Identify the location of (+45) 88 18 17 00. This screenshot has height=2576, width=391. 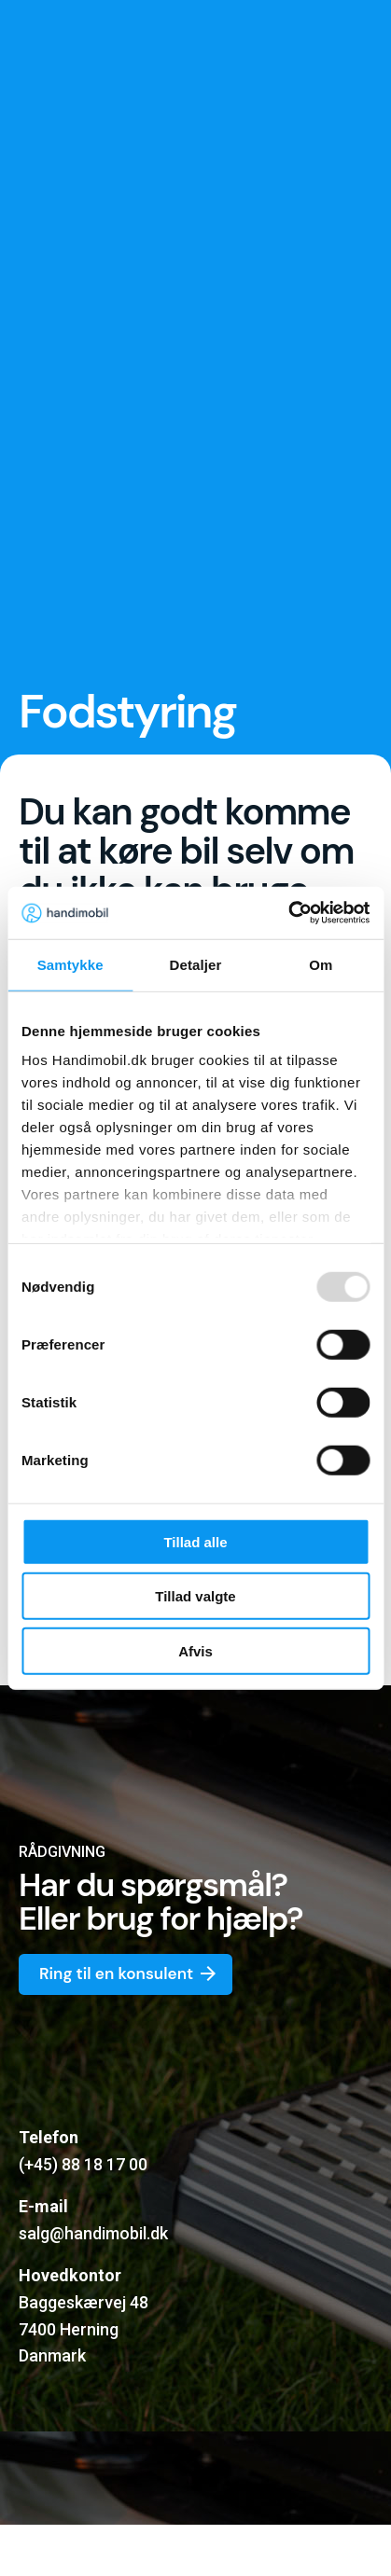
(83, 2164).